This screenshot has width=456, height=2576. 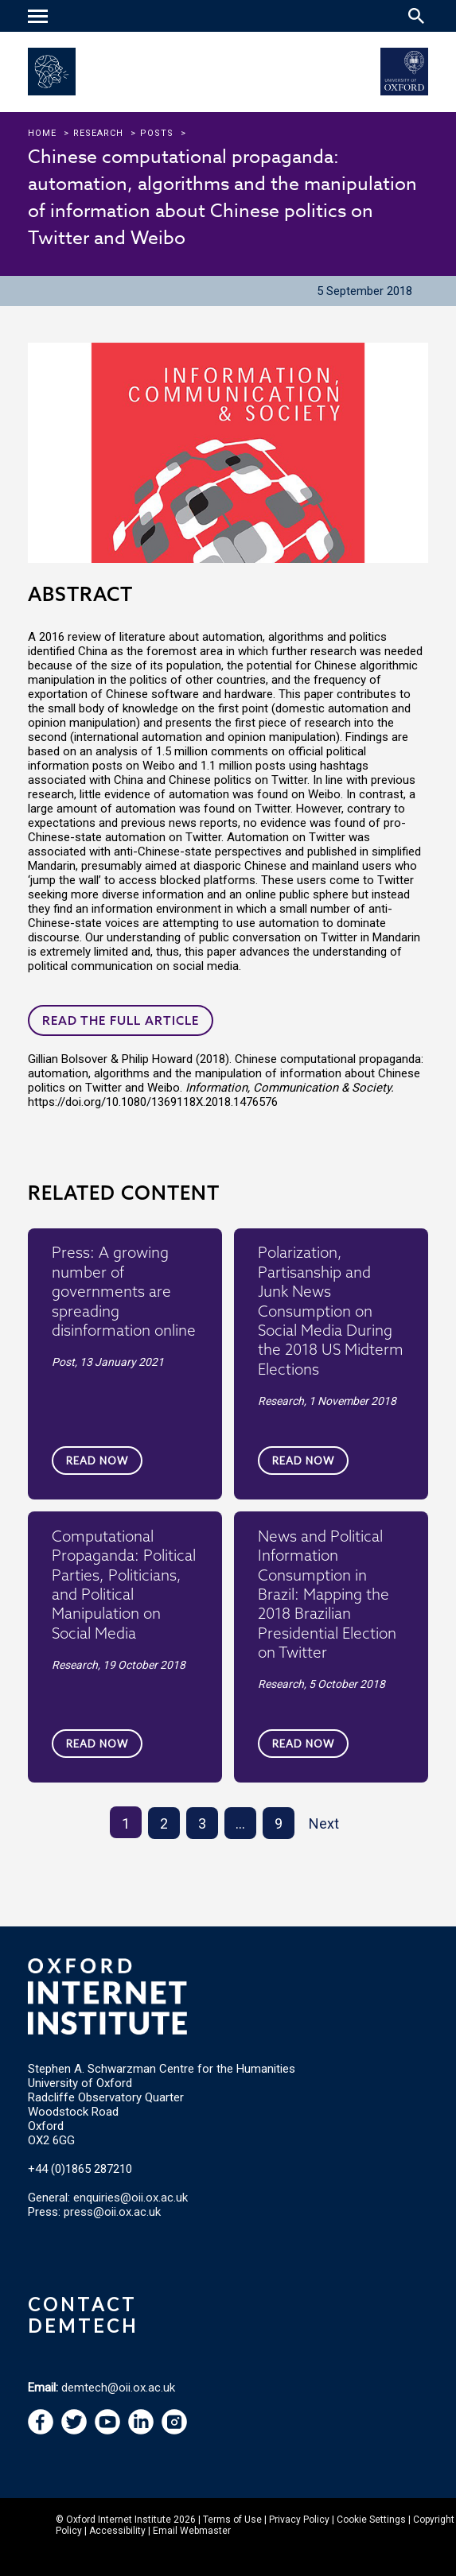 I want to click on Privacy Policy, so click(x=299, y=2519).